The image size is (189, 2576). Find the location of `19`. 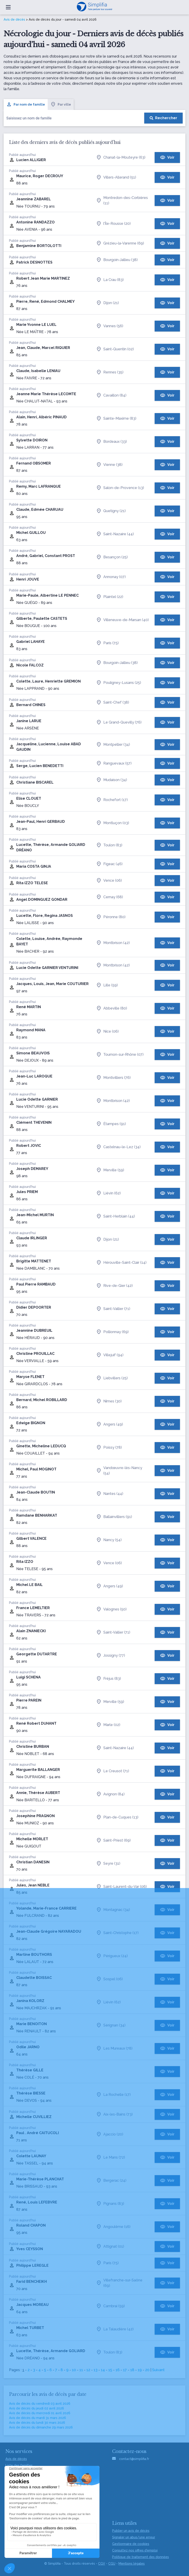

19 is located at coordinates (140, 2370).